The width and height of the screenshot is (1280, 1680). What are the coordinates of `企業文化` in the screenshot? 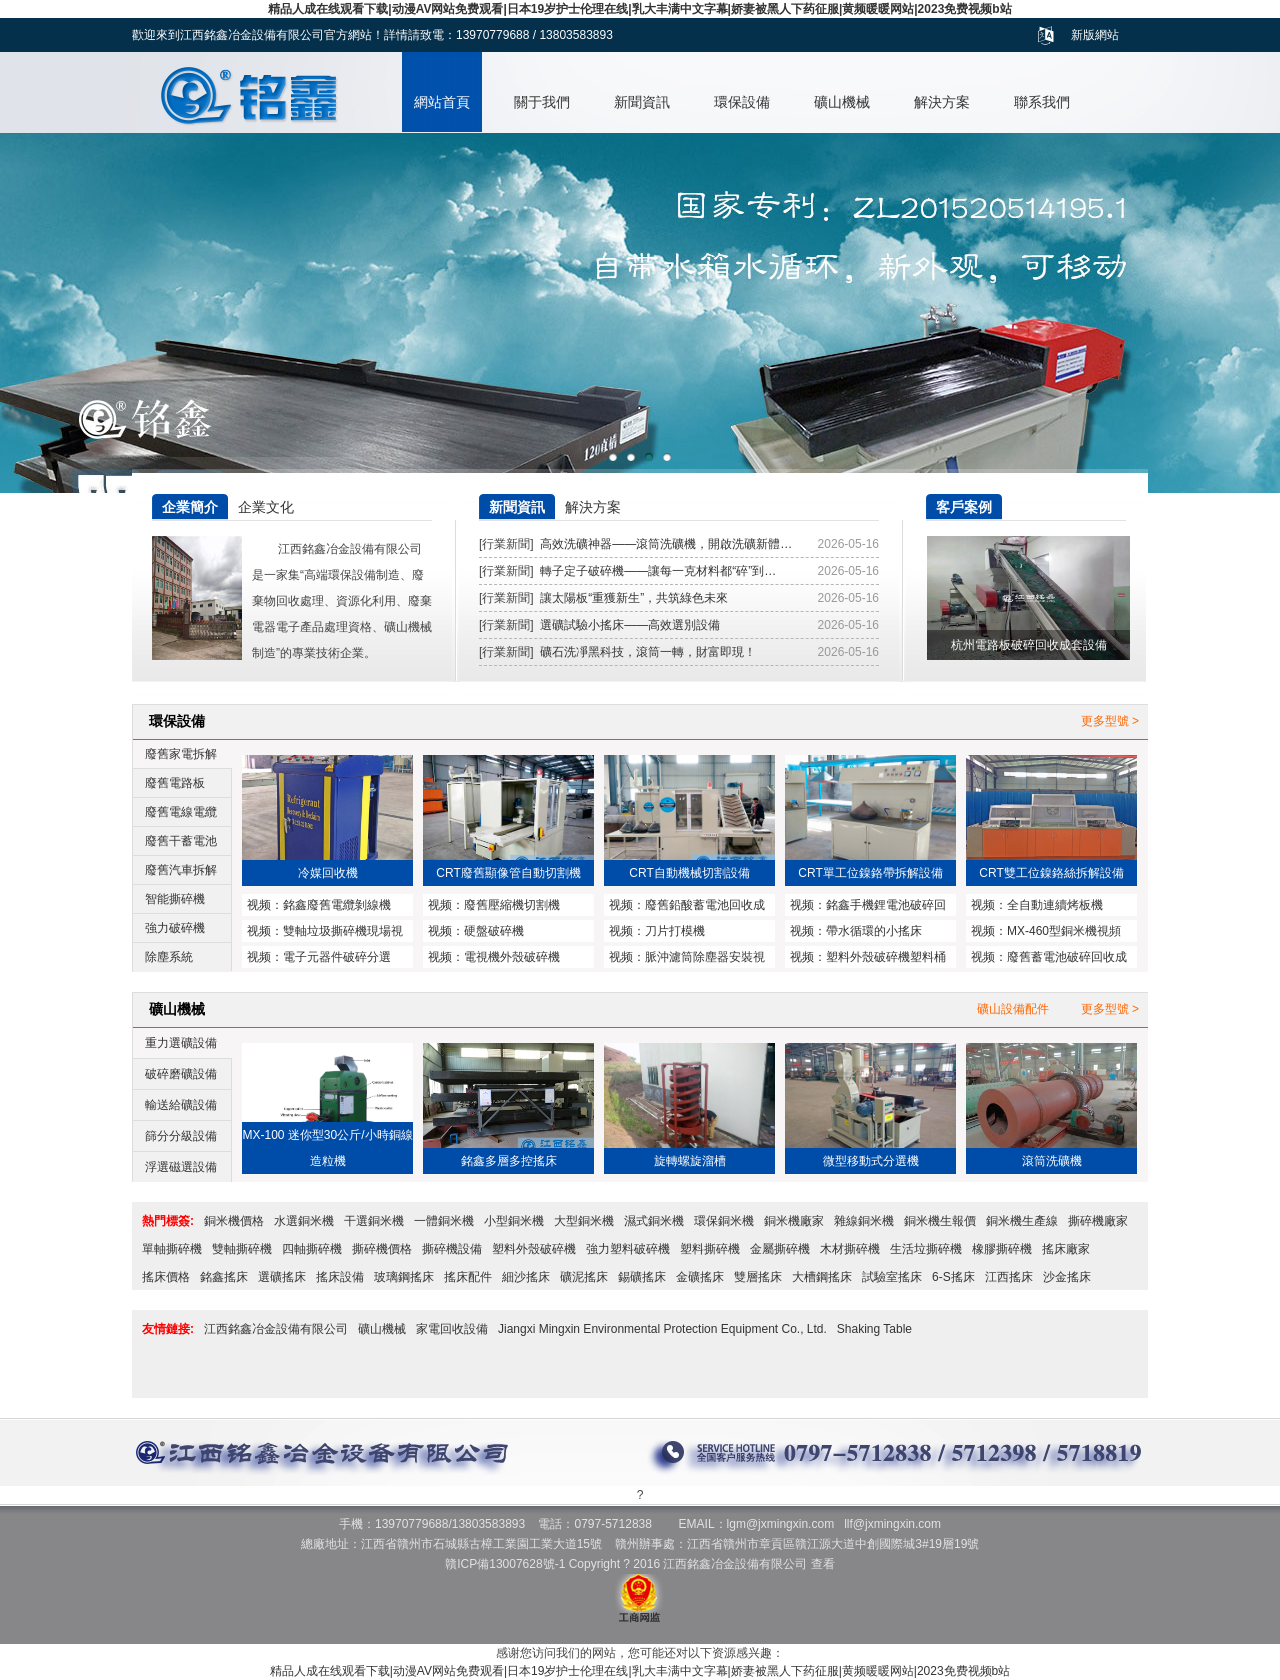 It's located at (266, 507).